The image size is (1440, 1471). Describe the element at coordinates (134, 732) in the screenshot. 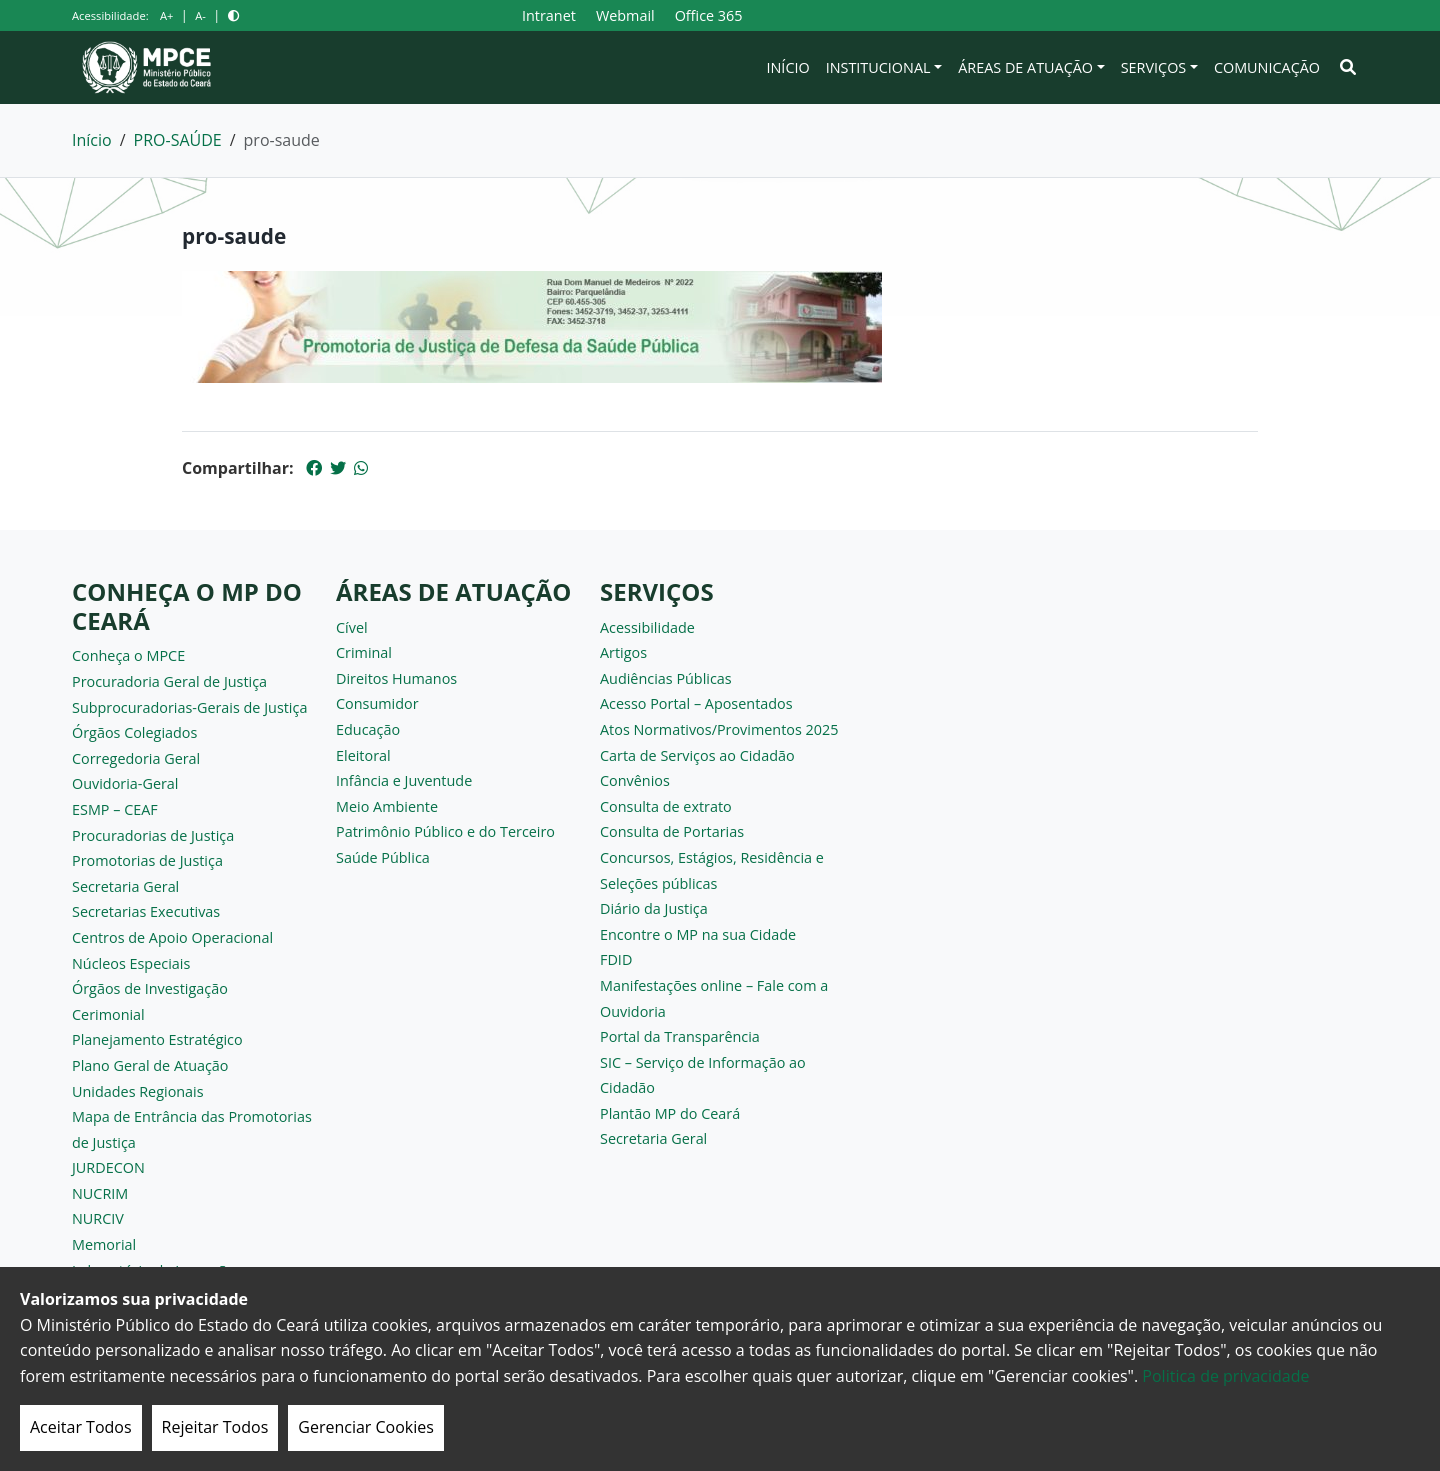

I see `Órgãos Colegiados` at that location.